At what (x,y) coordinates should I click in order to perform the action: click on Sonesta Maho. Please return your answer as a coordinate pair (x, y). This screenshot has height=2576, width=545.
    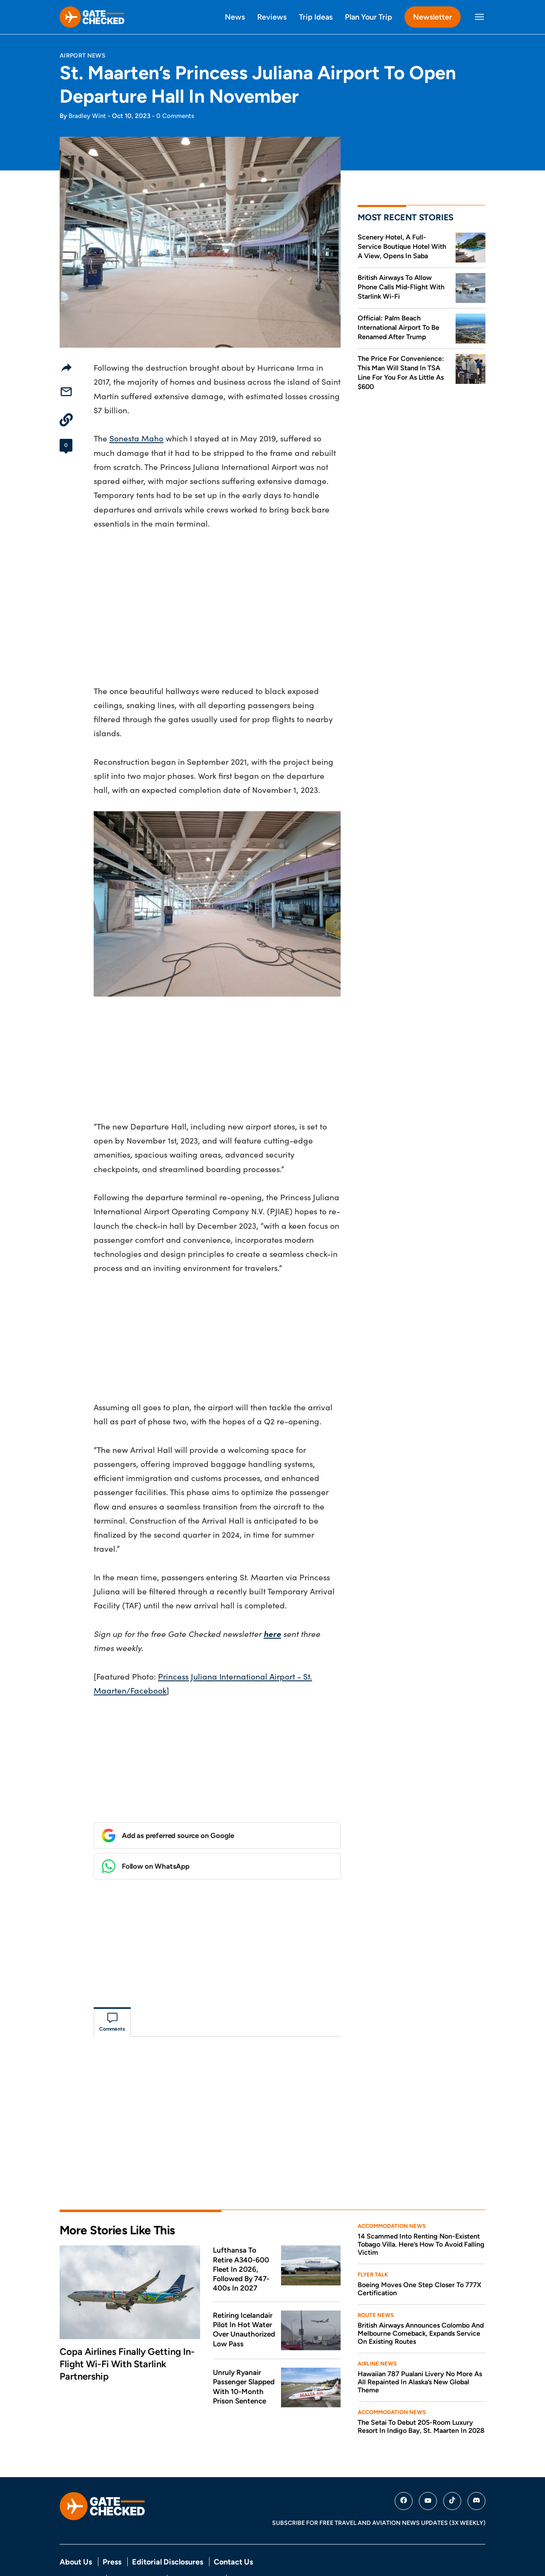
    Looking at the image, I should click on (136, 438).